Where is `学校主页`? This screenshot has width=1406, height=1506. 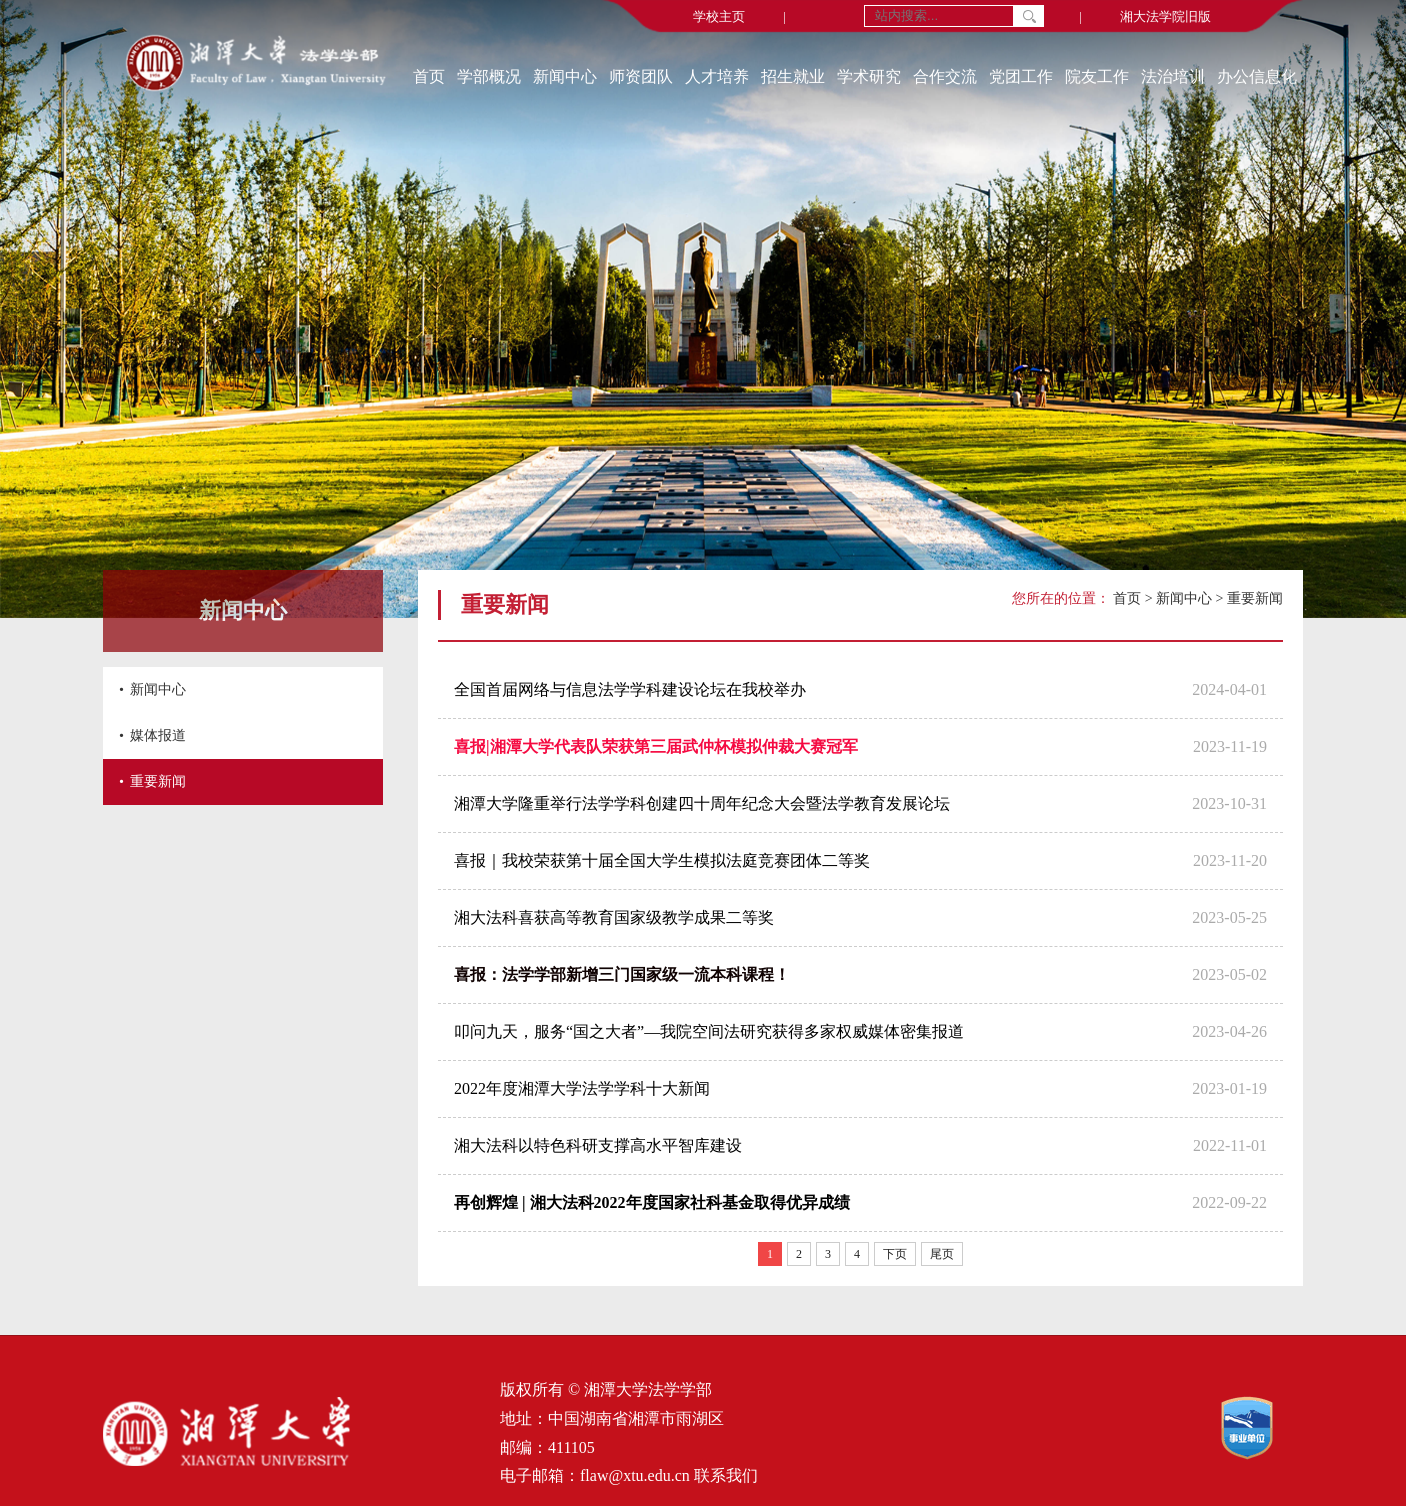 学校主页 is located at coordinates (719, 16).